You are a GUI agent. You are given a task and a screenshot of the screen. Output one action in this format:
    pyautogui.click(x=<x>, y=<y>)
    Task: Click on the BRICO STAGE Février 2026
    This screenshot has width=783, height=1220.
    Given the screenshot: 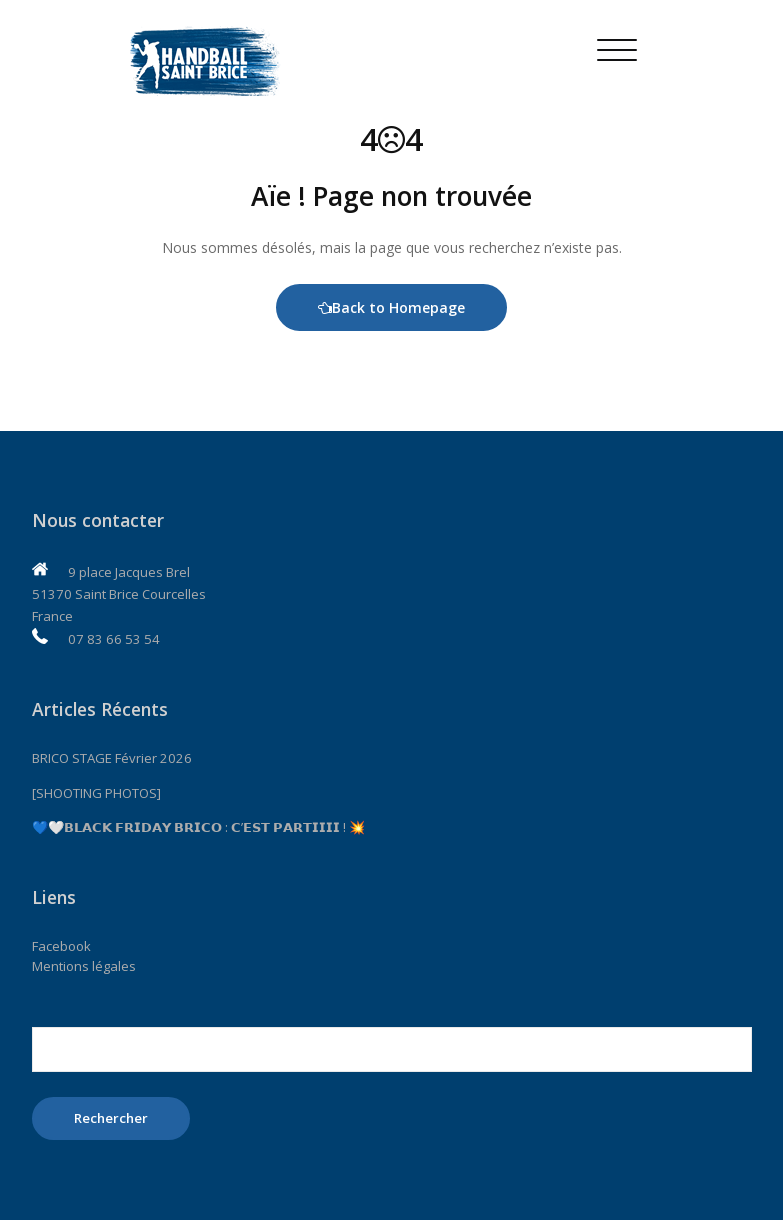 What is the action you would take?
    pyautogui.click(x=112, y=758)
    